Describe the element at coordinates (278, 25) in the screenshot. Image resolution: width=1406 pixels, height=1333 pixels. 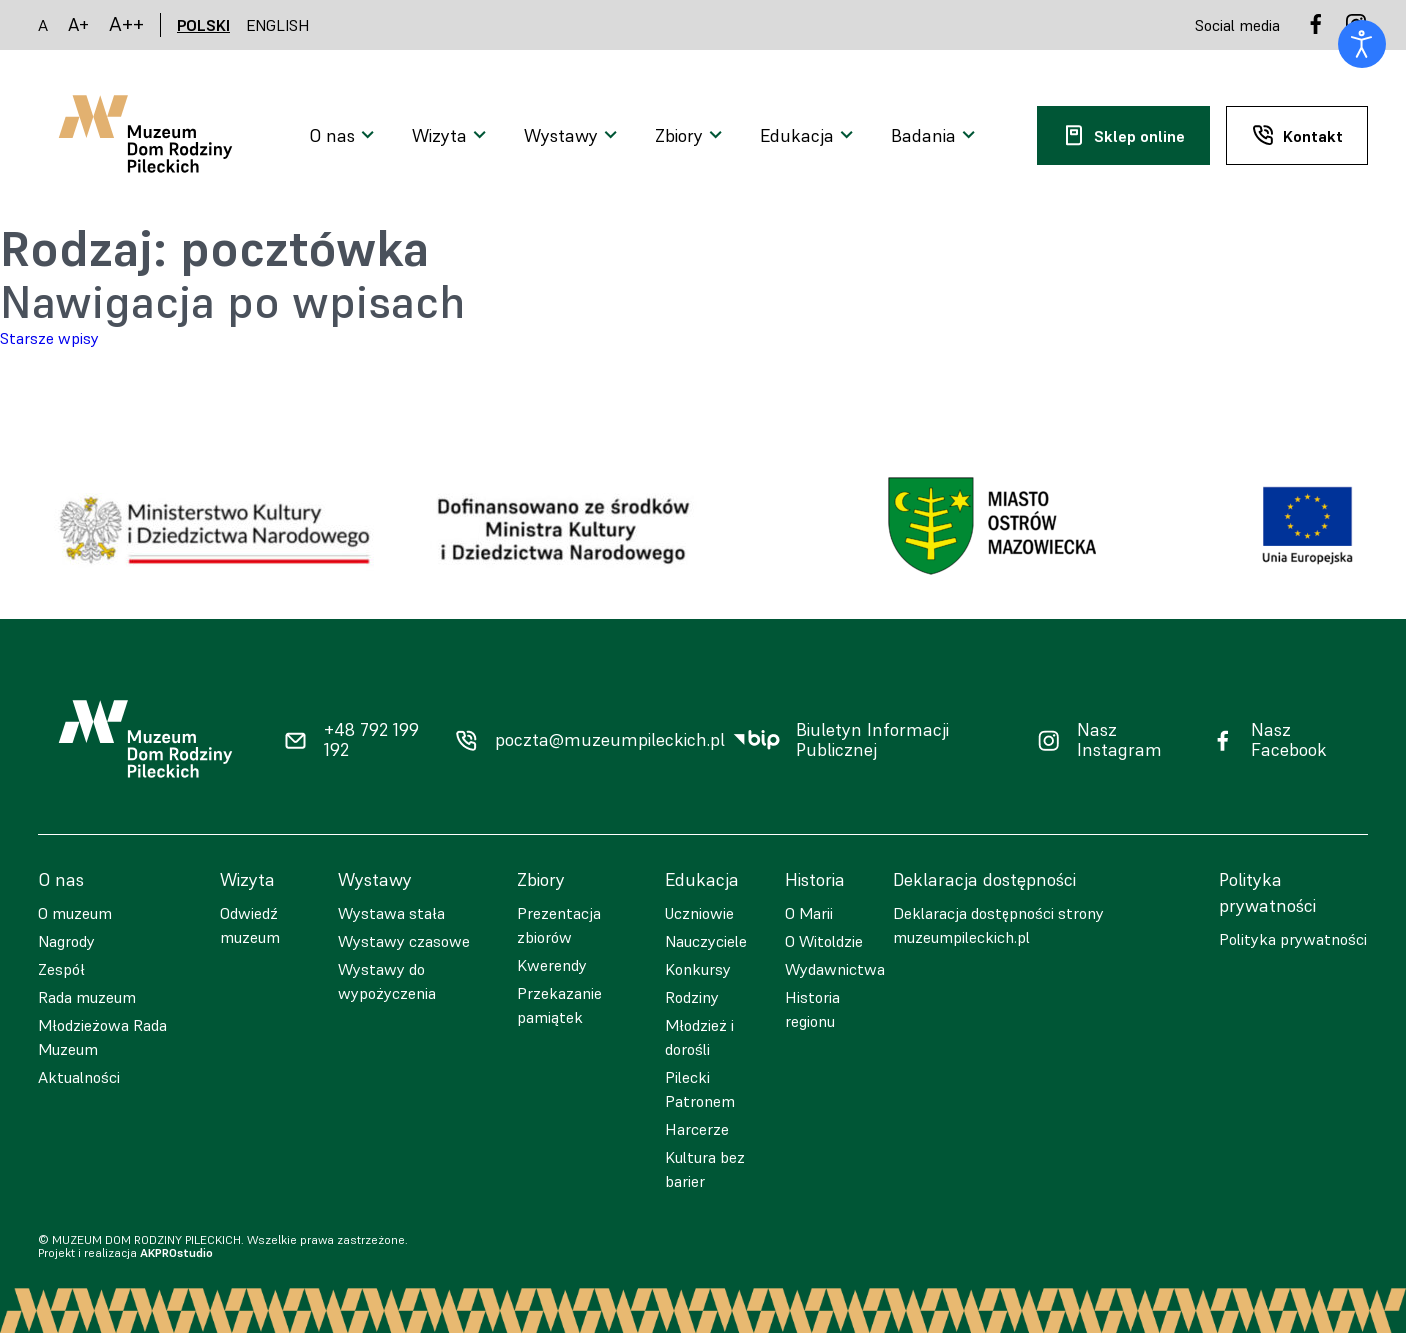
I see `ENGLISH` at that location.